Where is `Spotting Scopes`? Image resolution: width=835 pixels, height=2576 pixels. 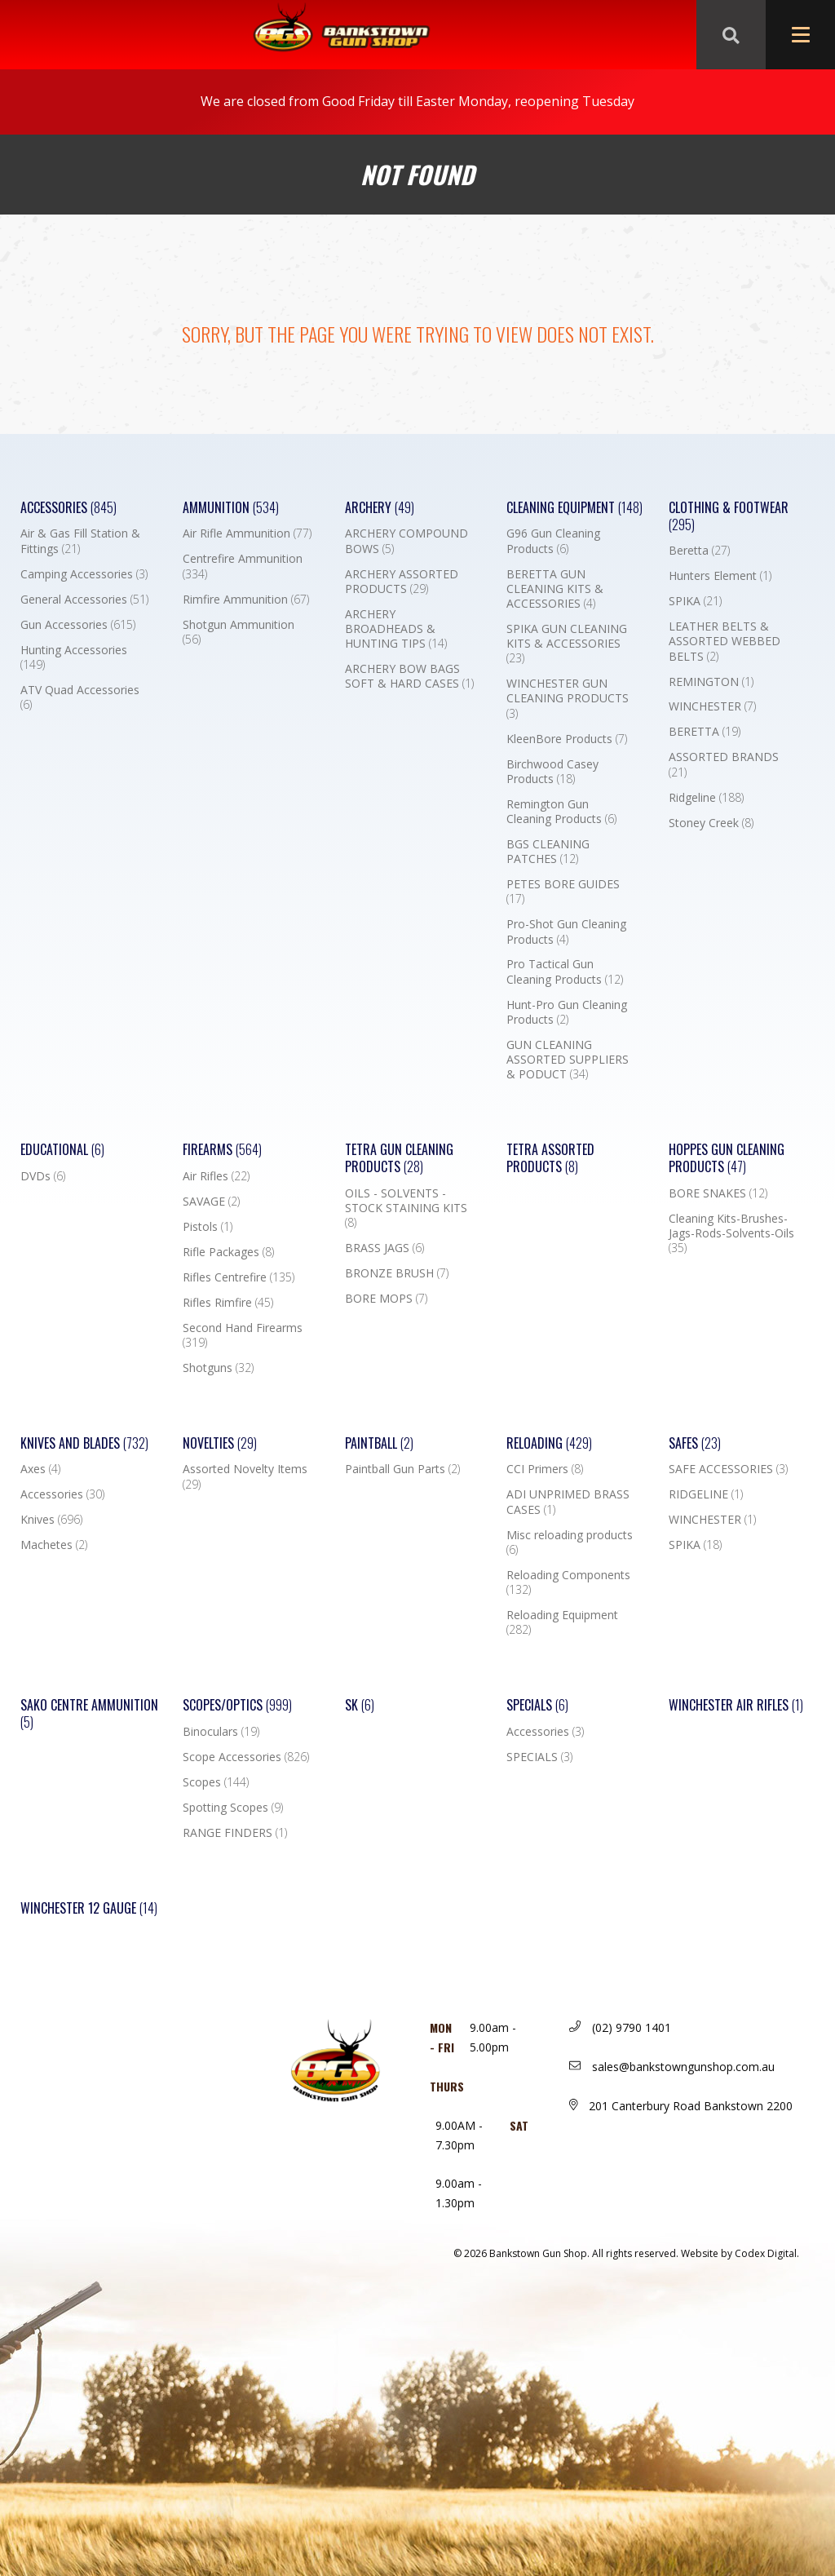
Spotting Scopes is located at coordinates (233, 1807).